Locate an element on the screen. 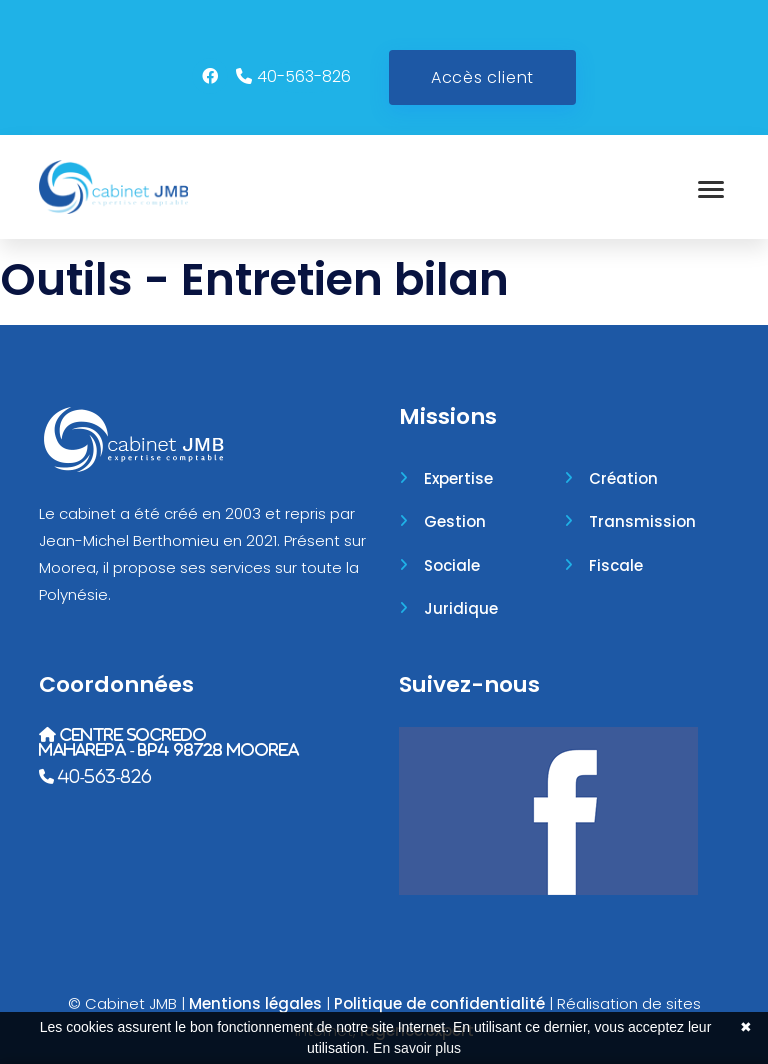 The image size is (768, 1064). Mentions légales is located at coordinates (255, 1003).